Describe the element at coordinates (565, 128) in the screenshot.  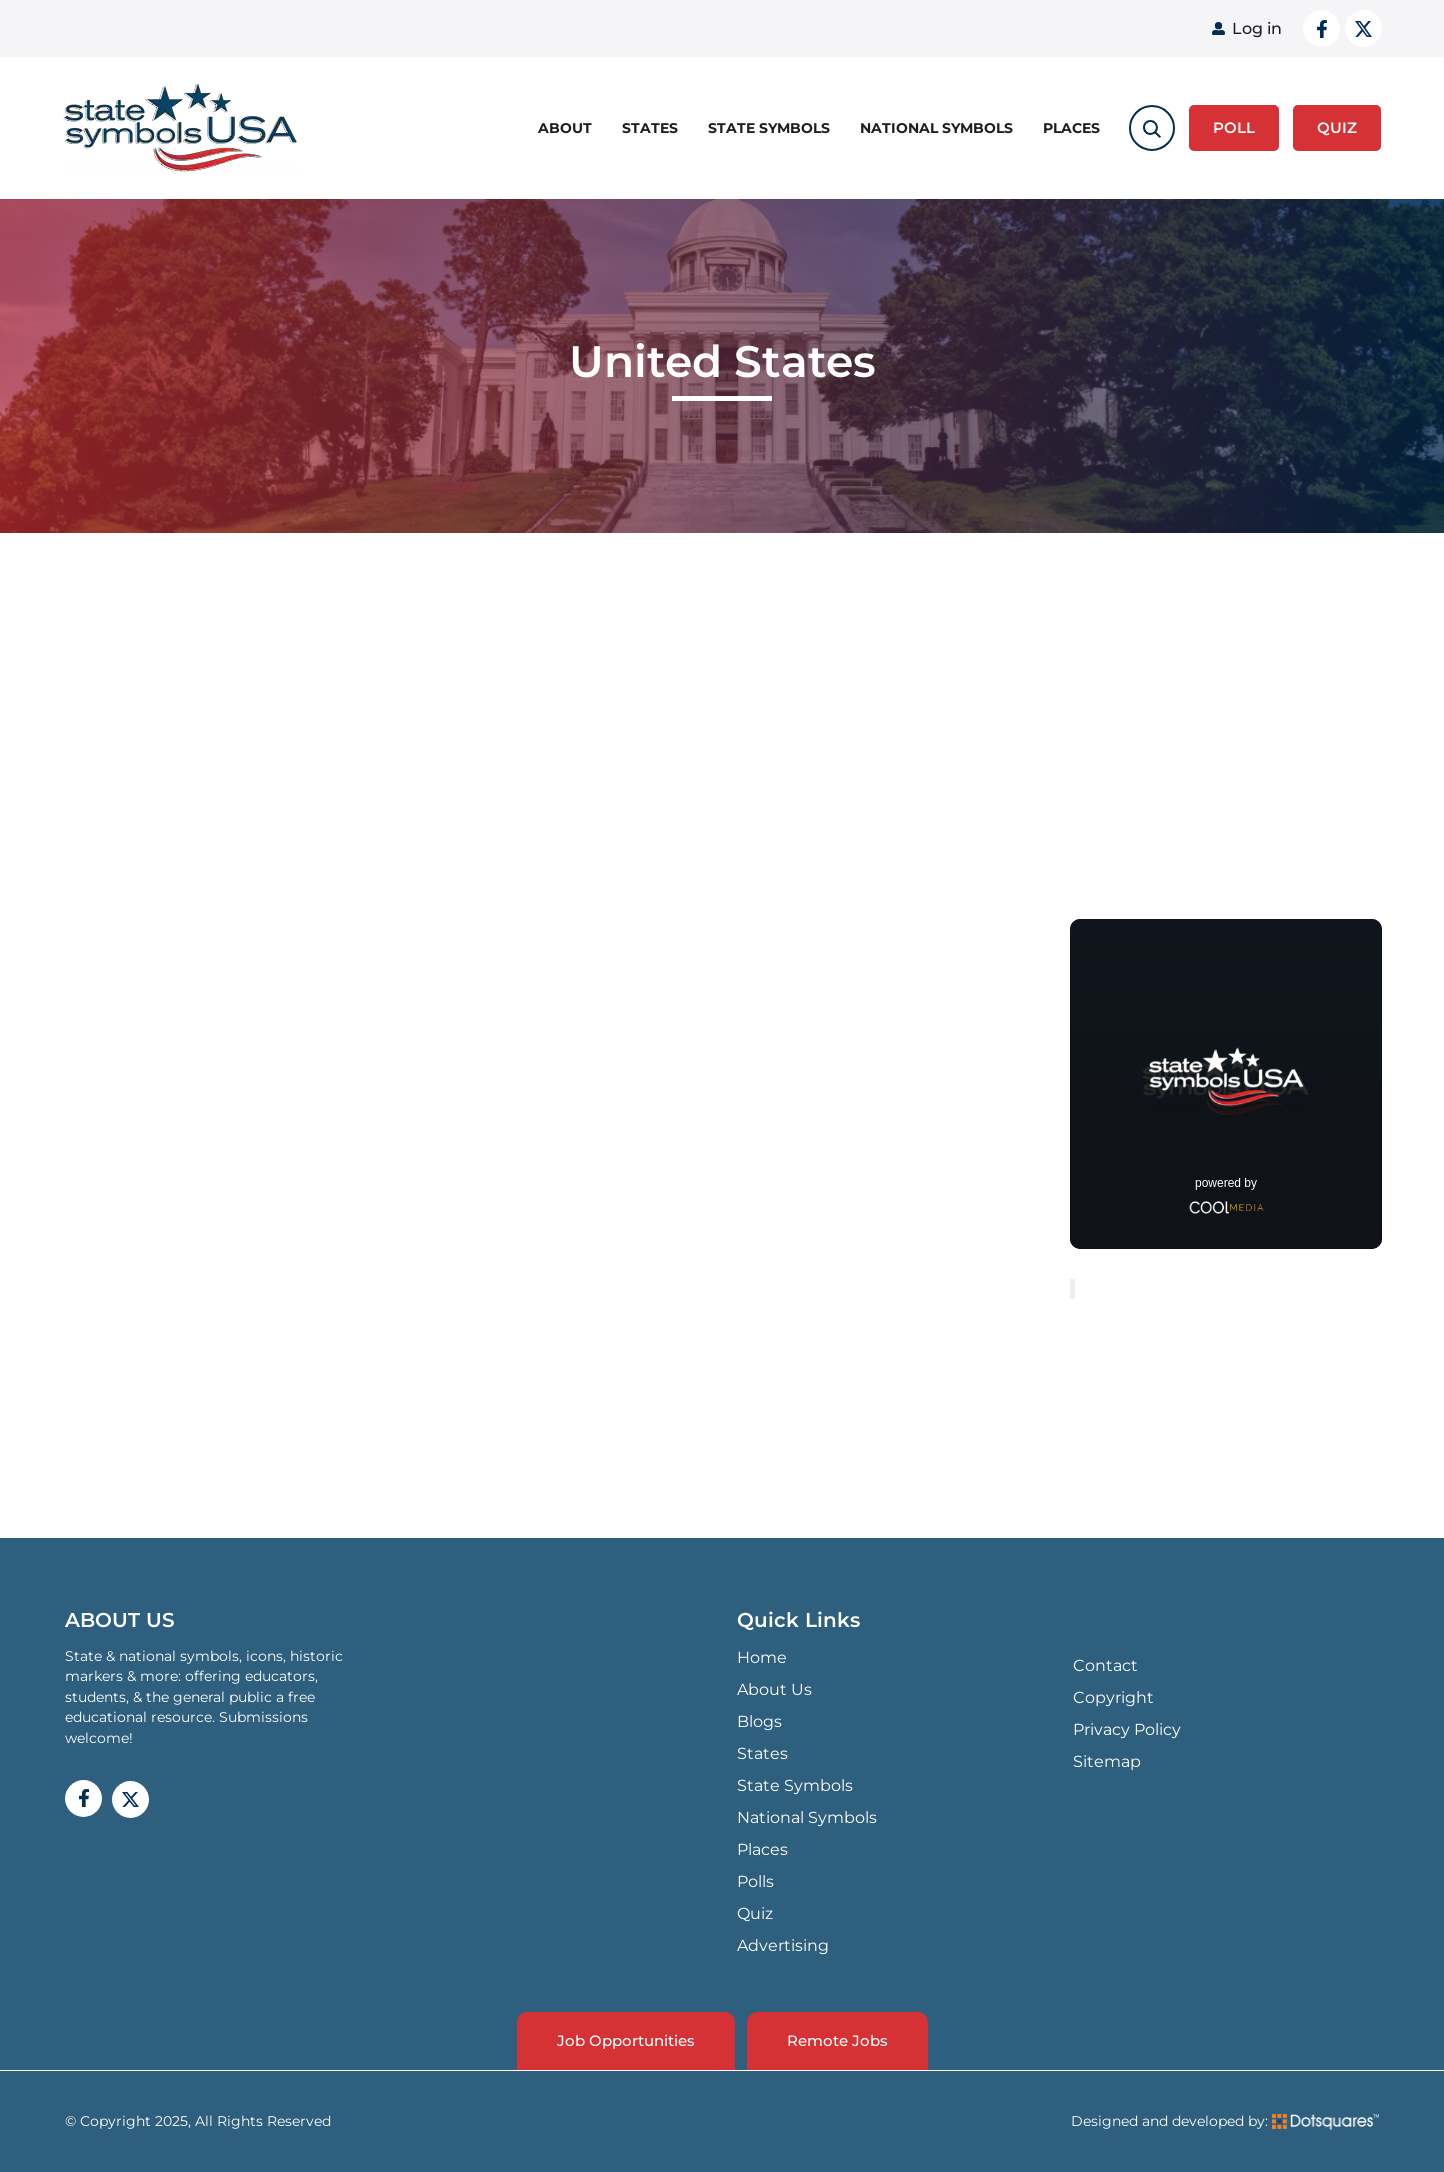
I see `About` at that location.